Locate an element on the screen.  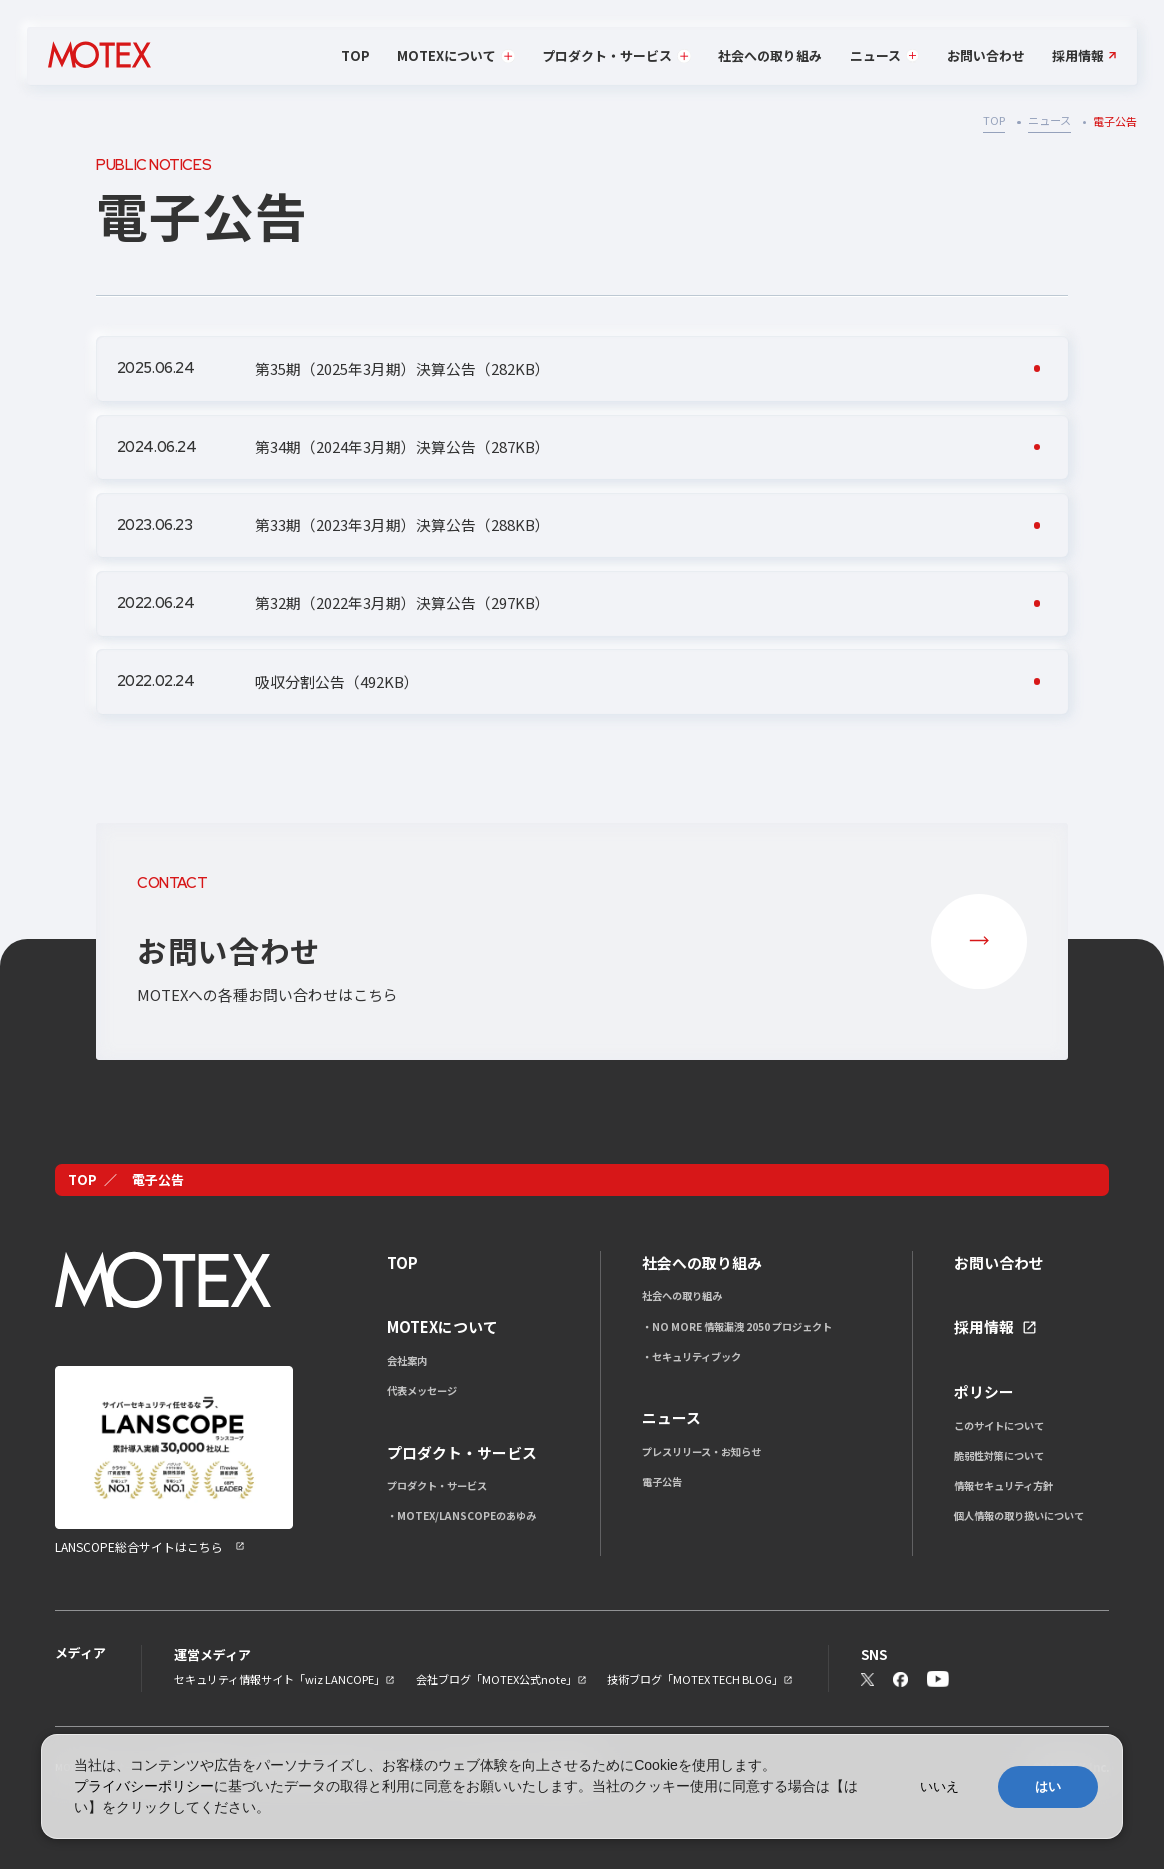
はい is located at coordinates (1048, 1786).